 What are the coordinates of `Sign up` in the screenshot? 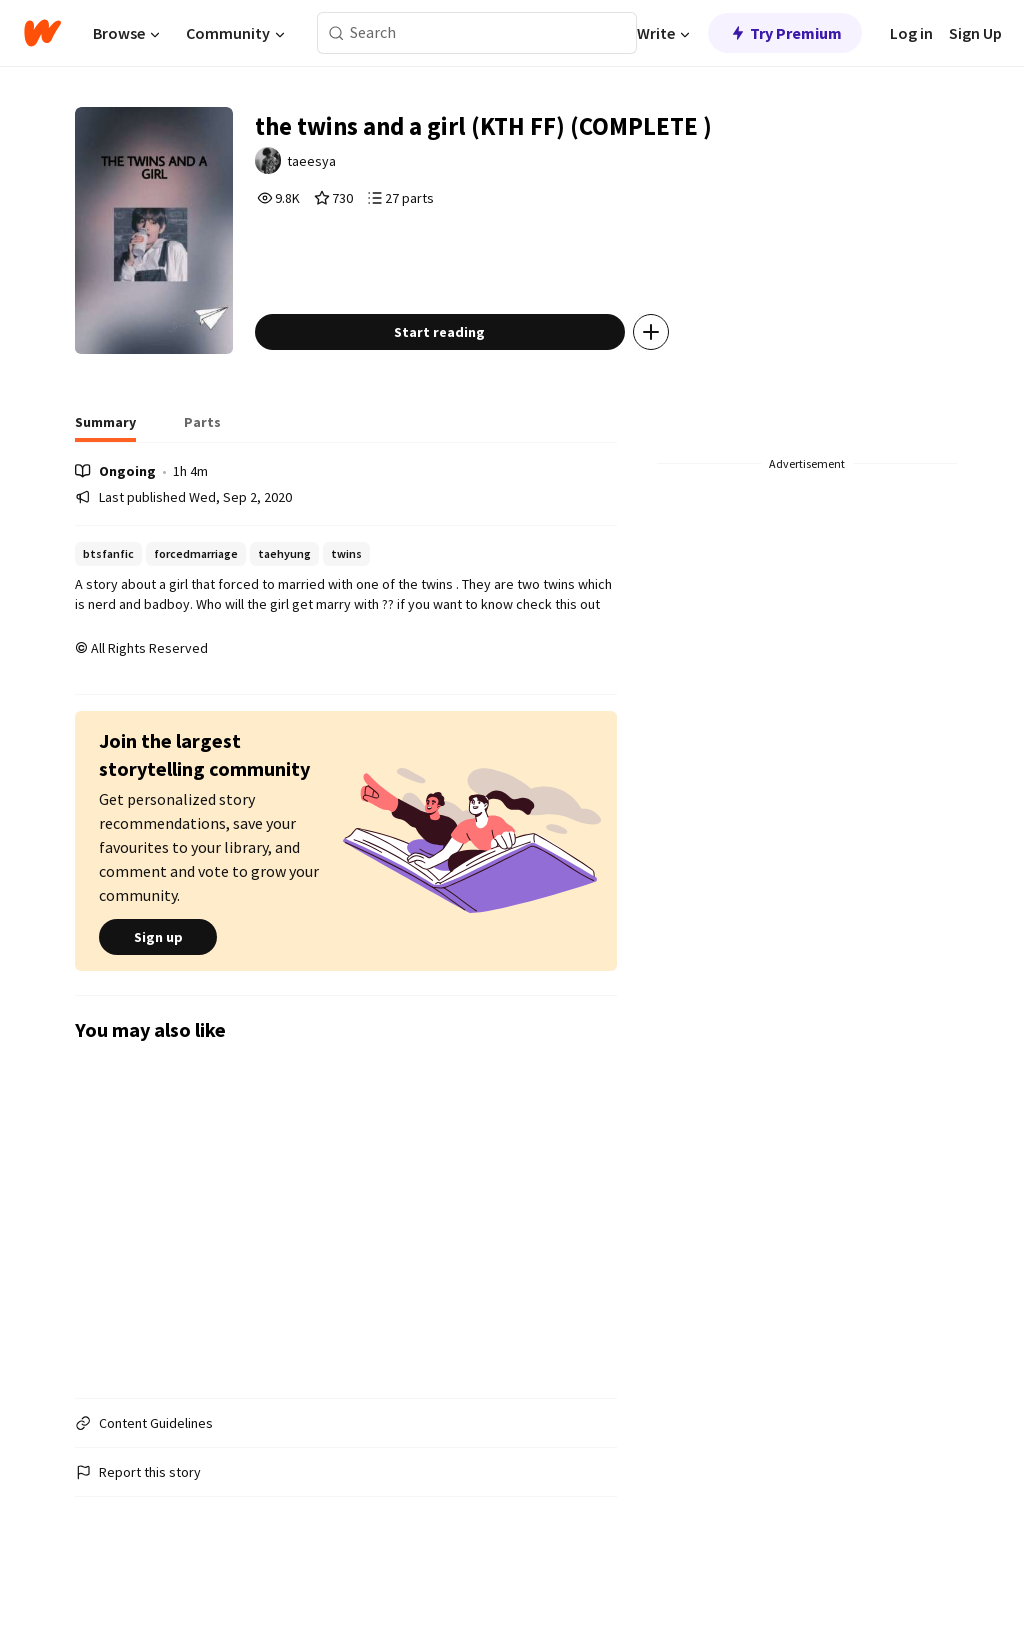 It's located at (158, 979).